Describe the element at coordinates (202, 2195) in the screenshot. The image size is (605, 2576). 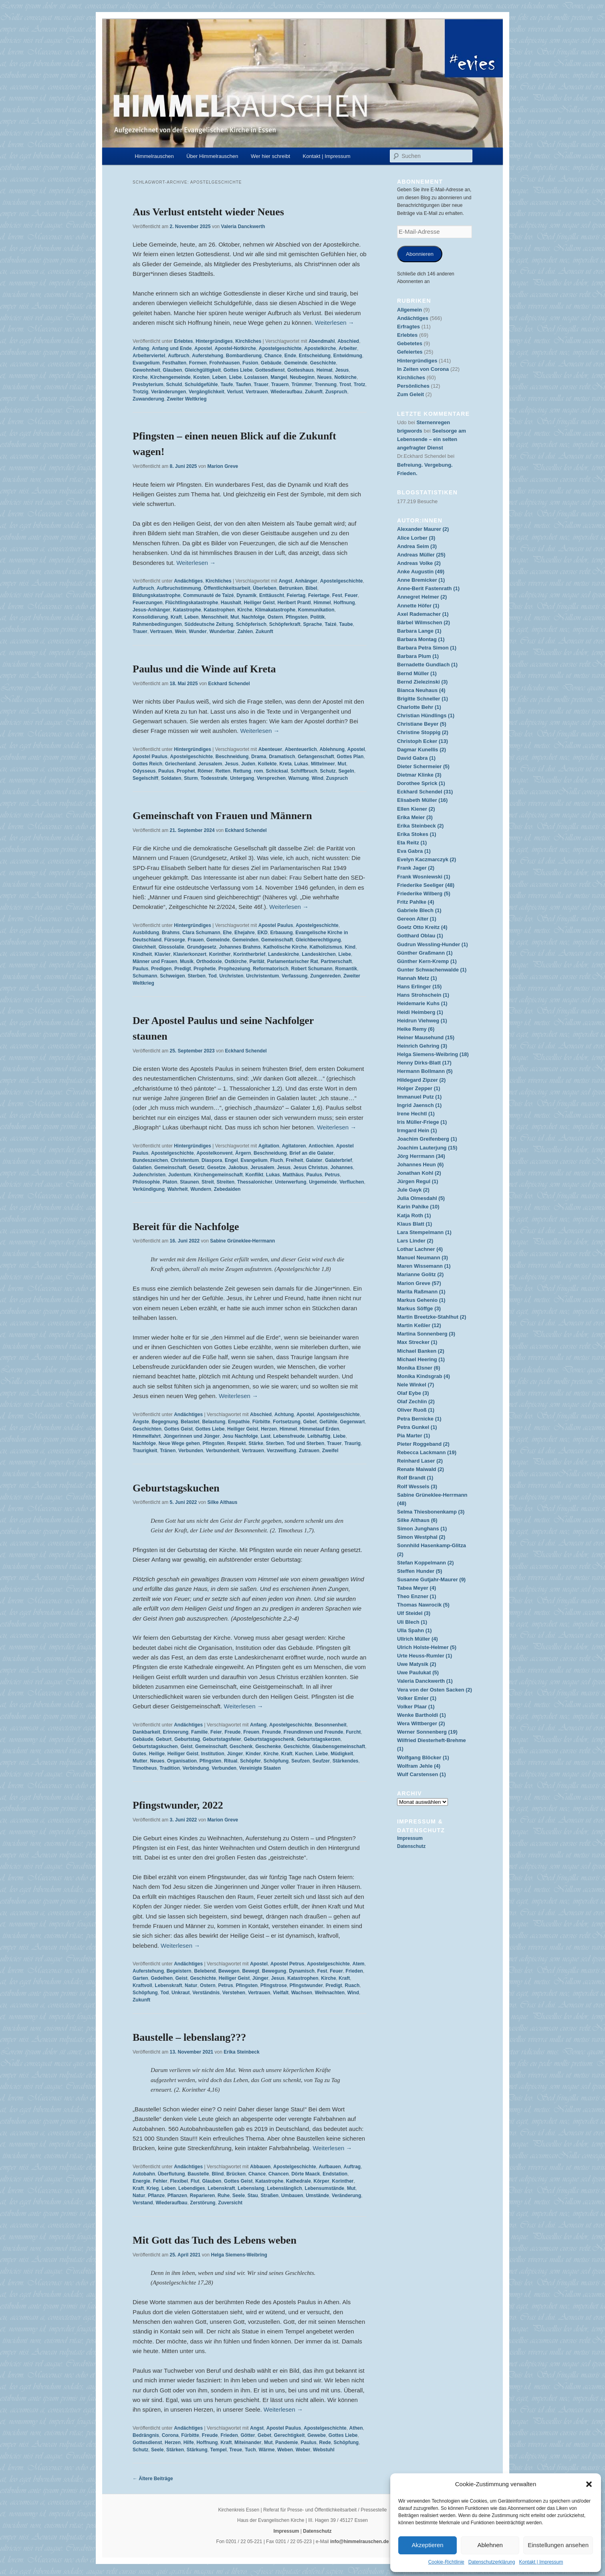
I see `Reparieren` at that location.